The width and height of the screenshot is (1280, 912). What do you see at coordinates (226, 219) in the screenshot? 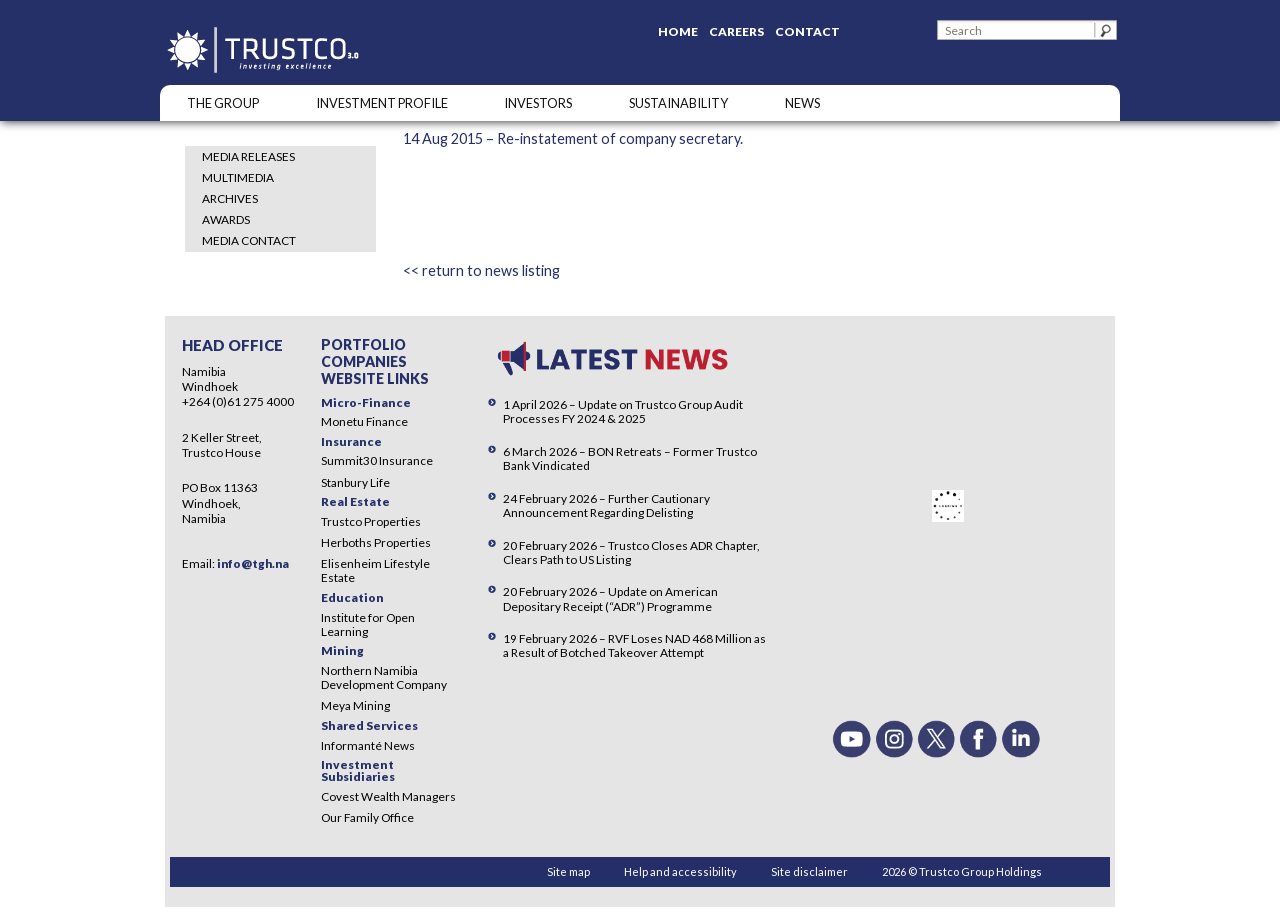
I see `Awards` at bounding box center [226, 219].